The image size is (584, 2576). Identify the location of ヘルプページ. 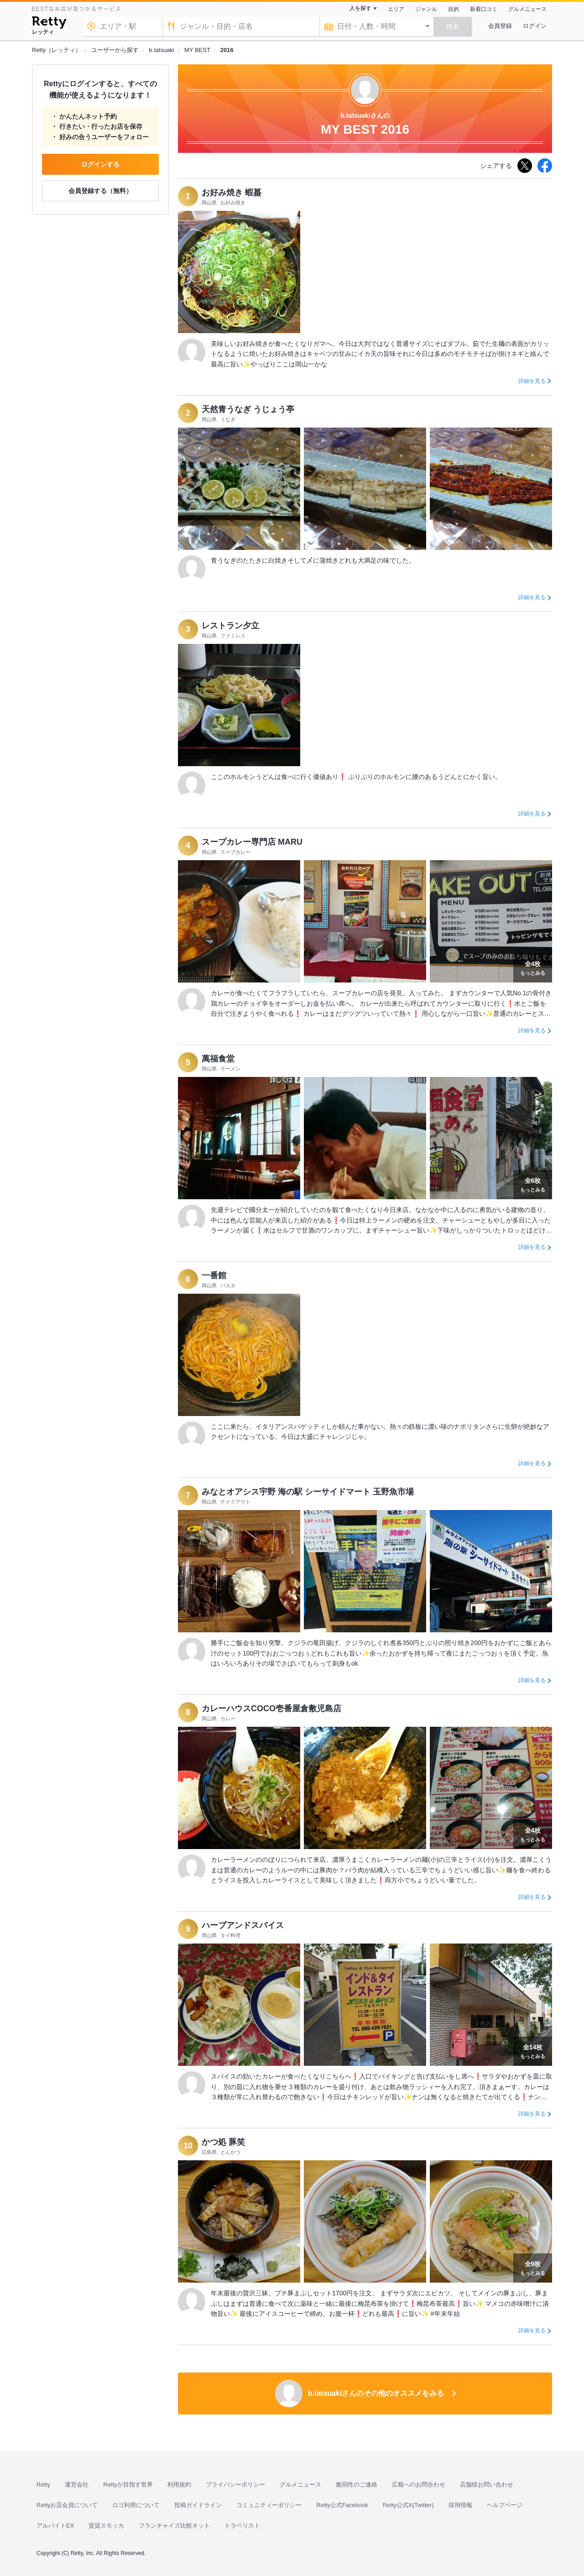
(504, 2505).